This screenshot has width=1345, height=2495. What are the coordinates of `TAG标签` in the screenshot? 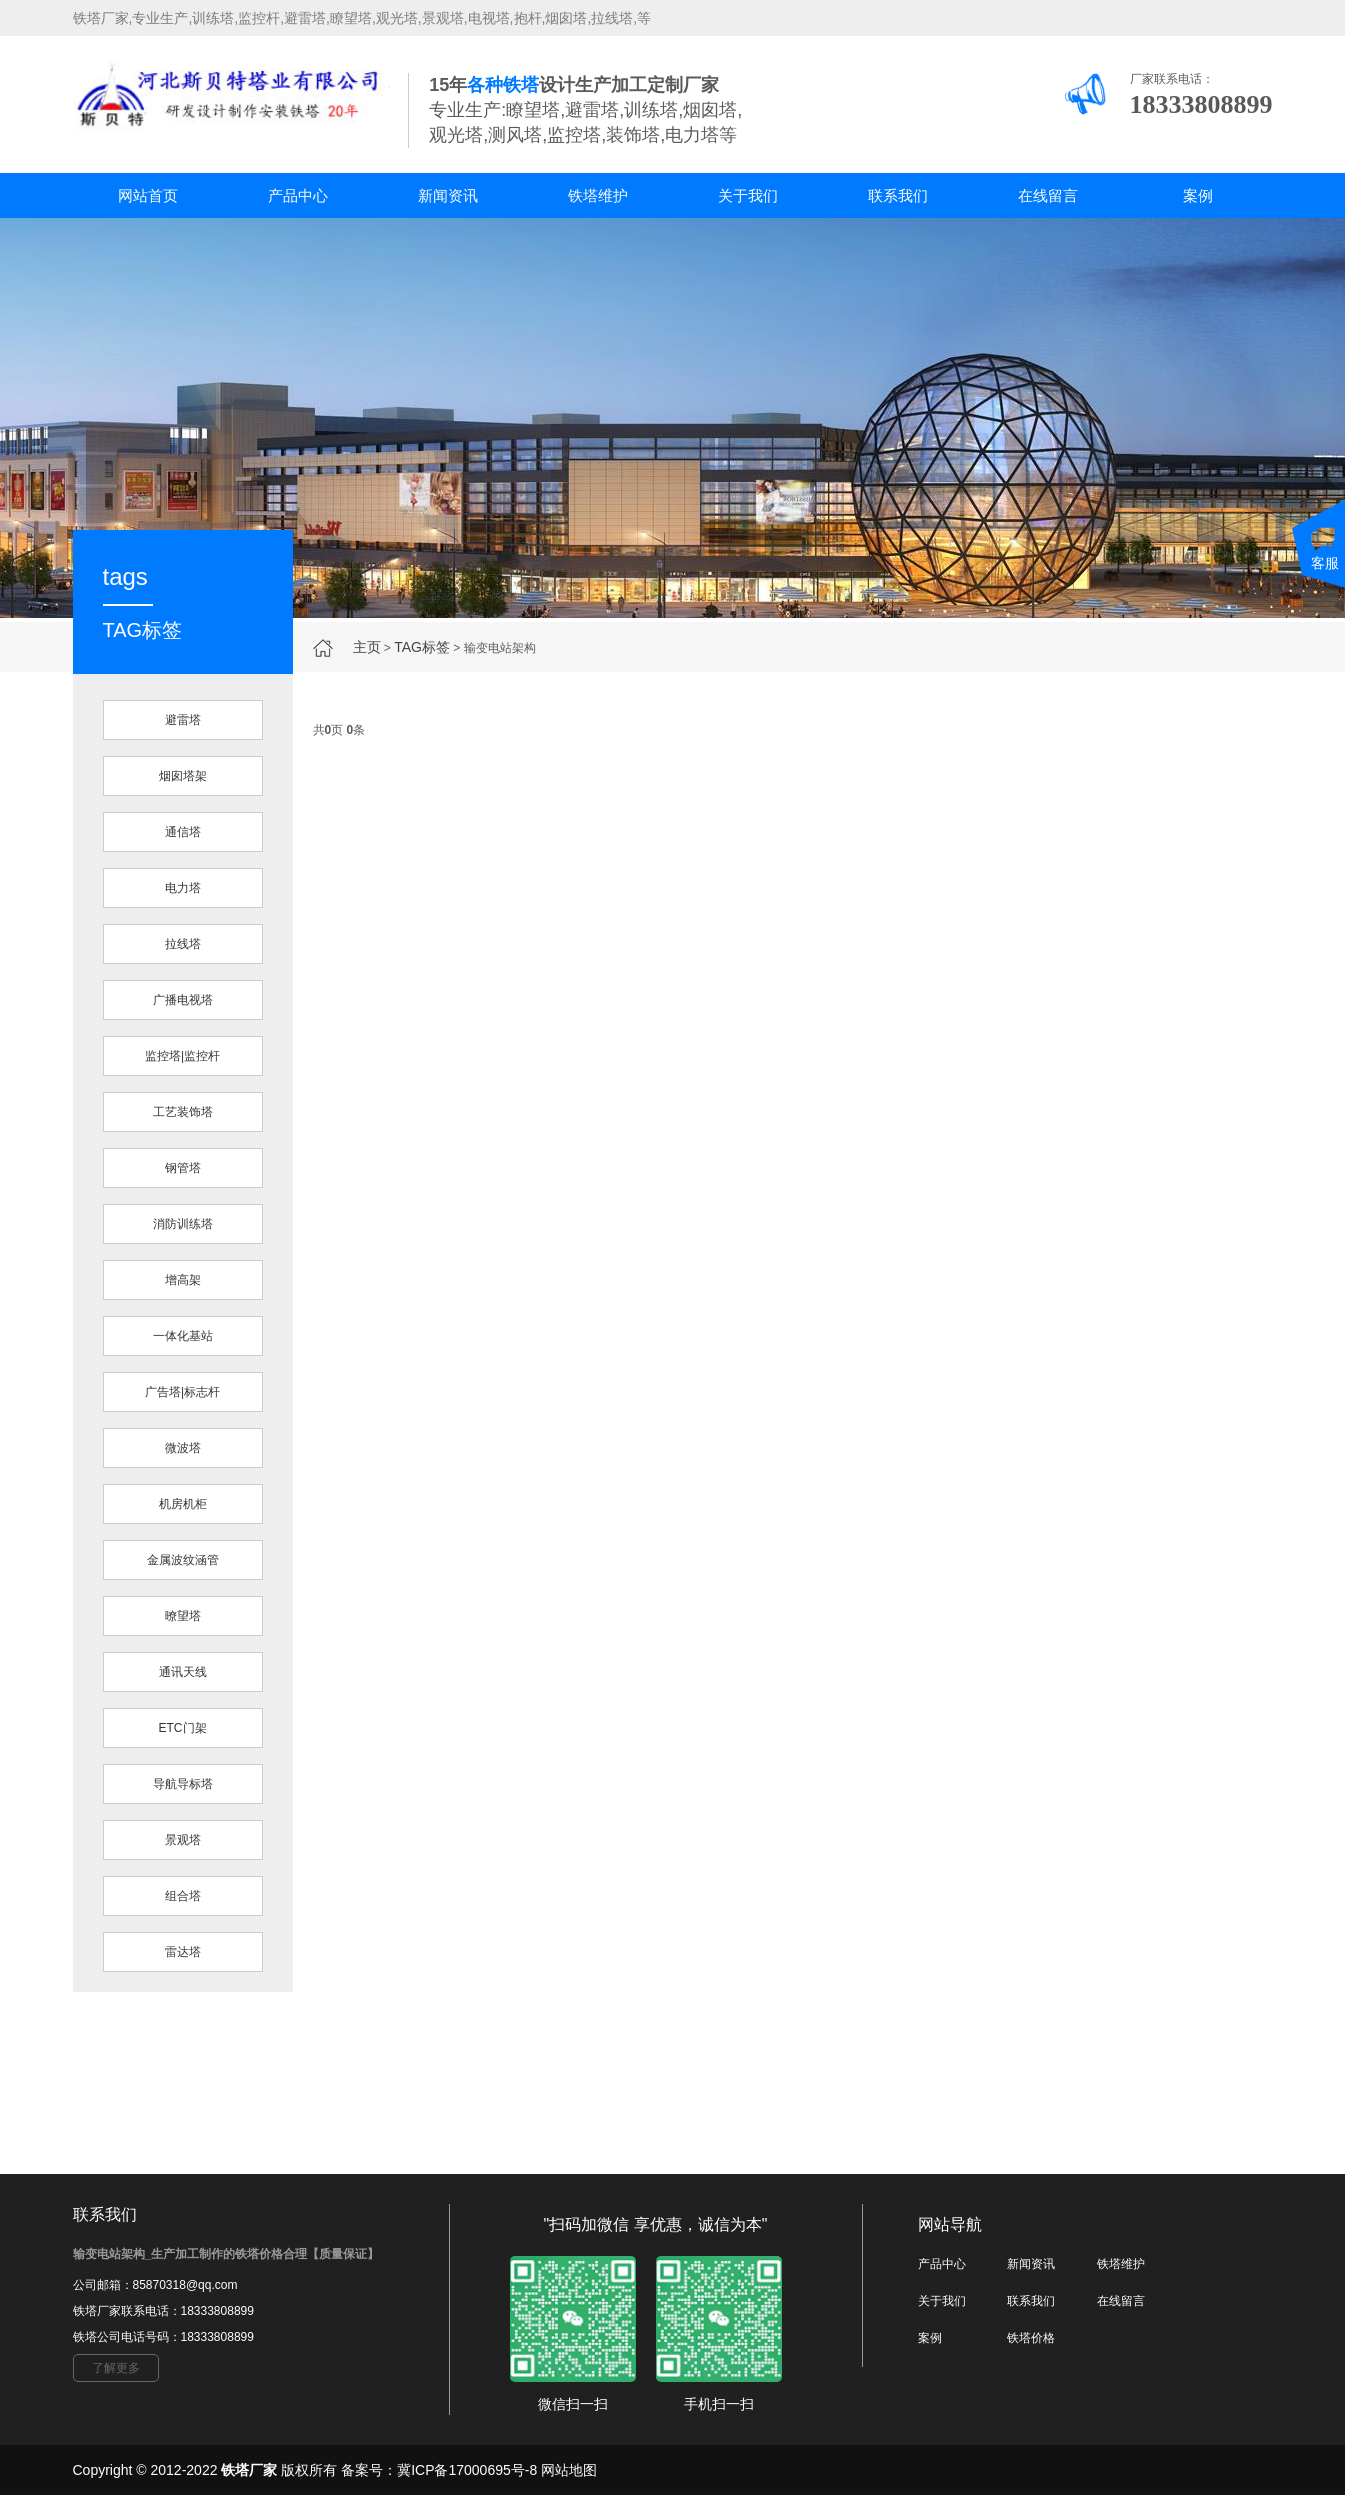 It's located at (422, 647).